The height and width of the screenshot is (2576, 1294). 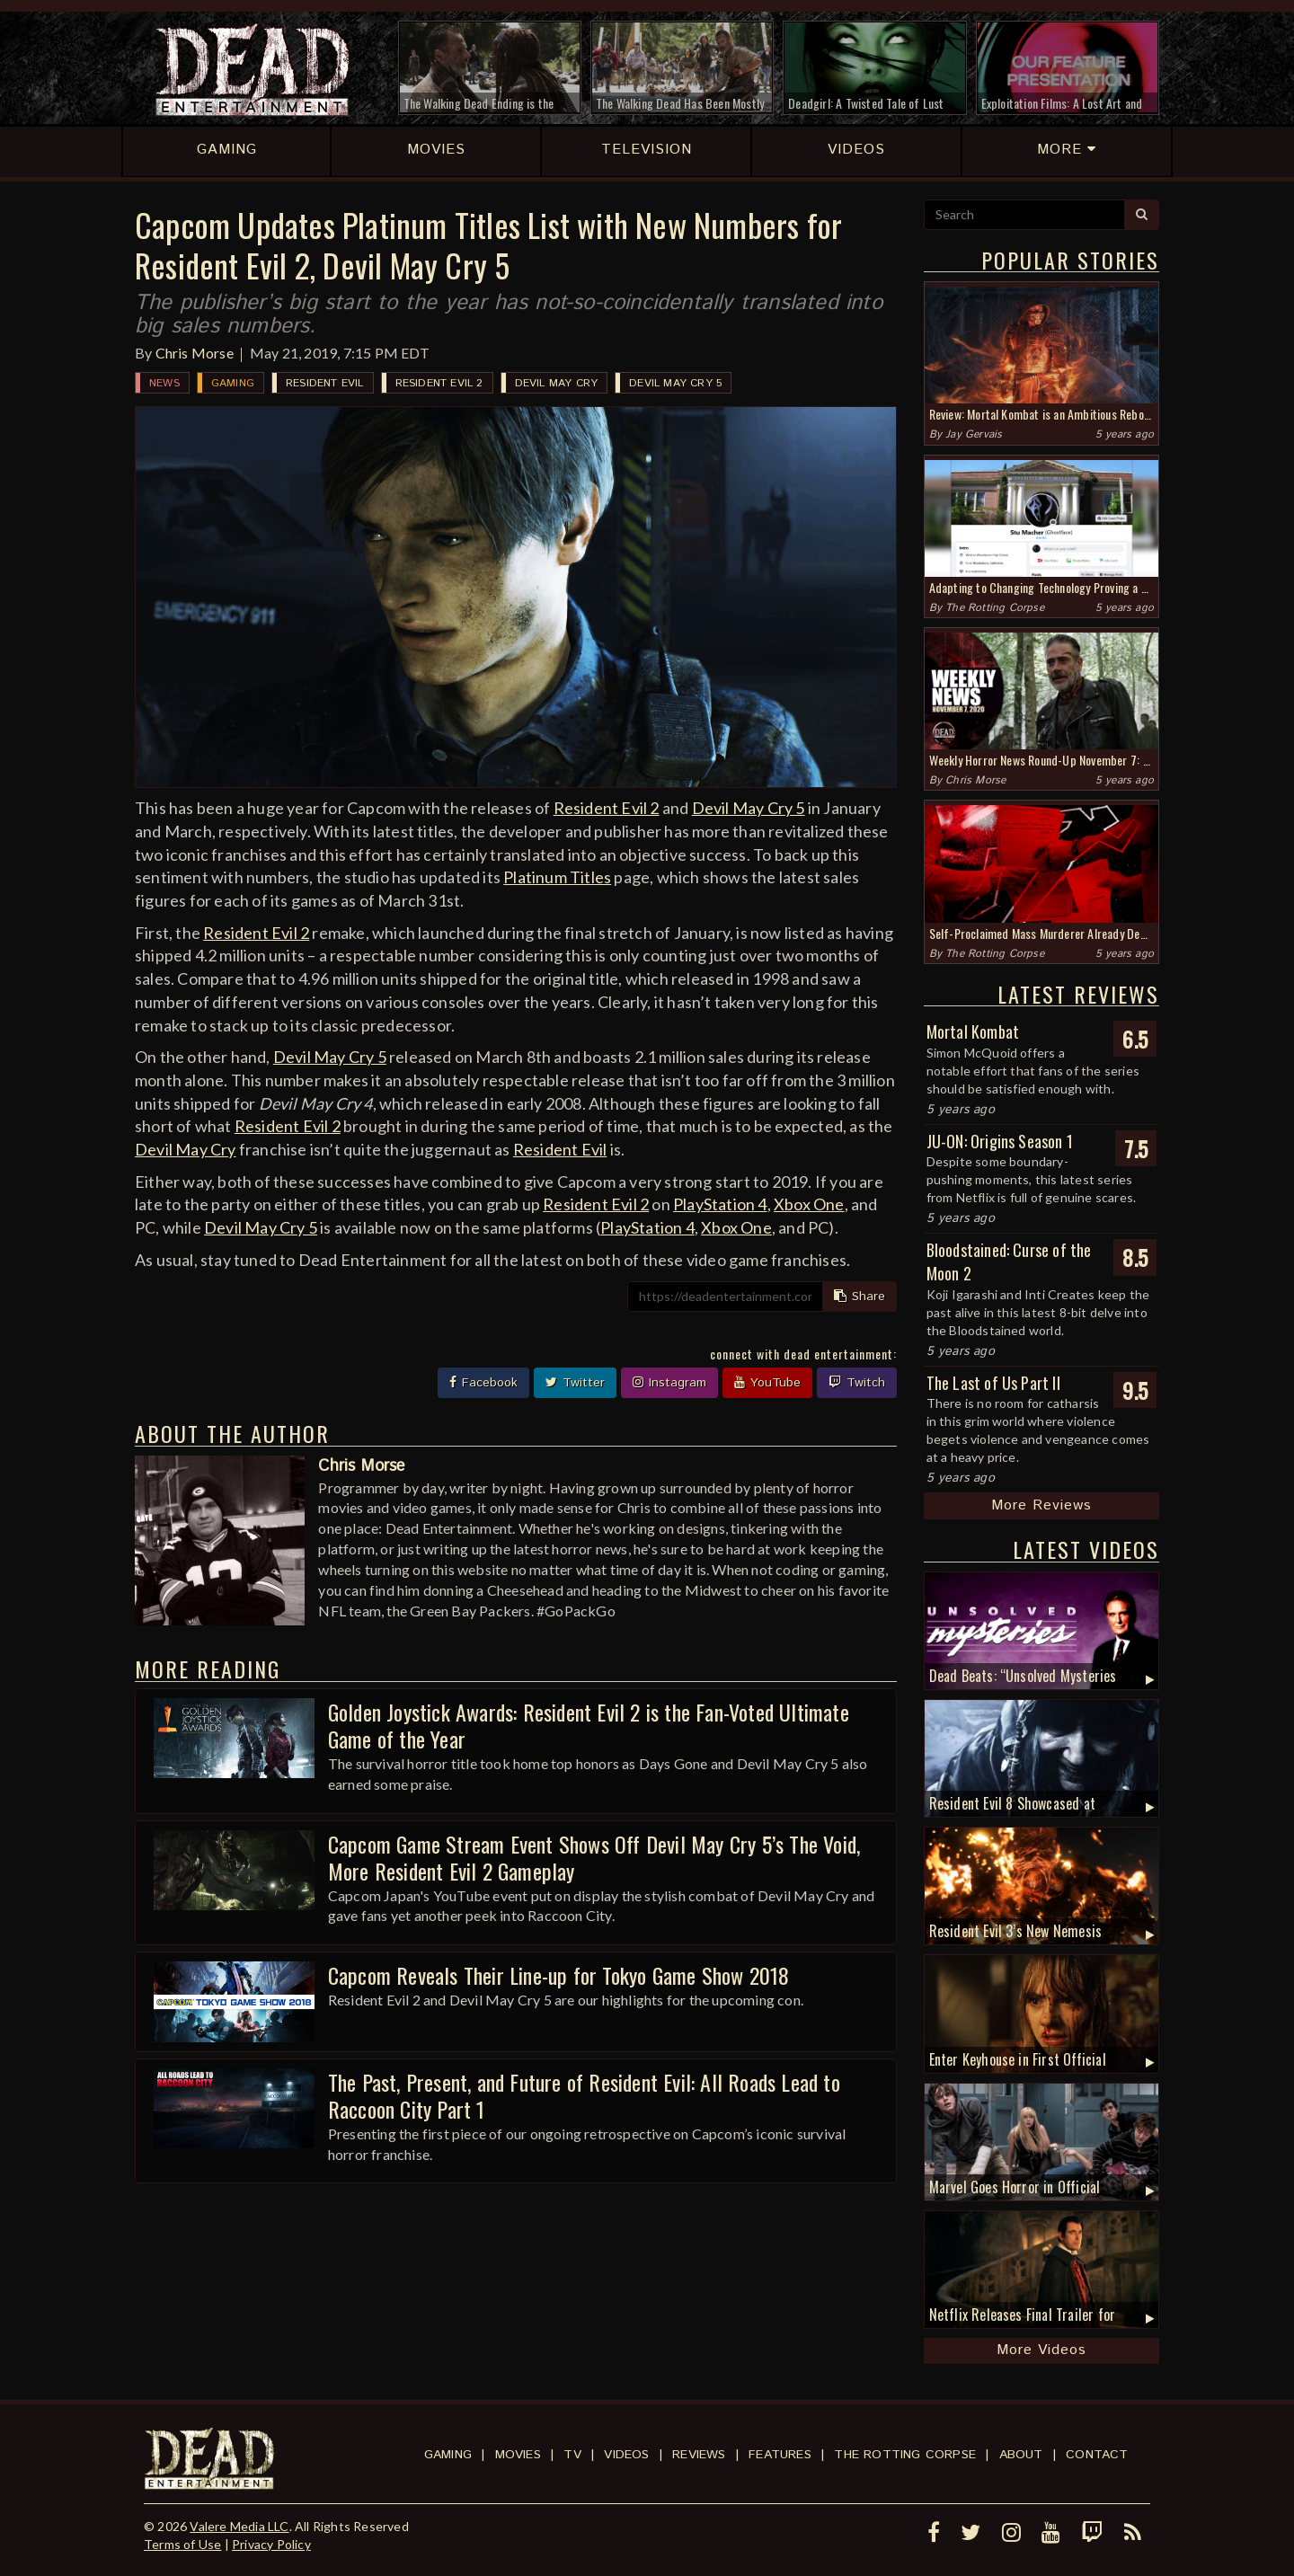 I want to click on Resident Evil, so click(x=325, y=383).